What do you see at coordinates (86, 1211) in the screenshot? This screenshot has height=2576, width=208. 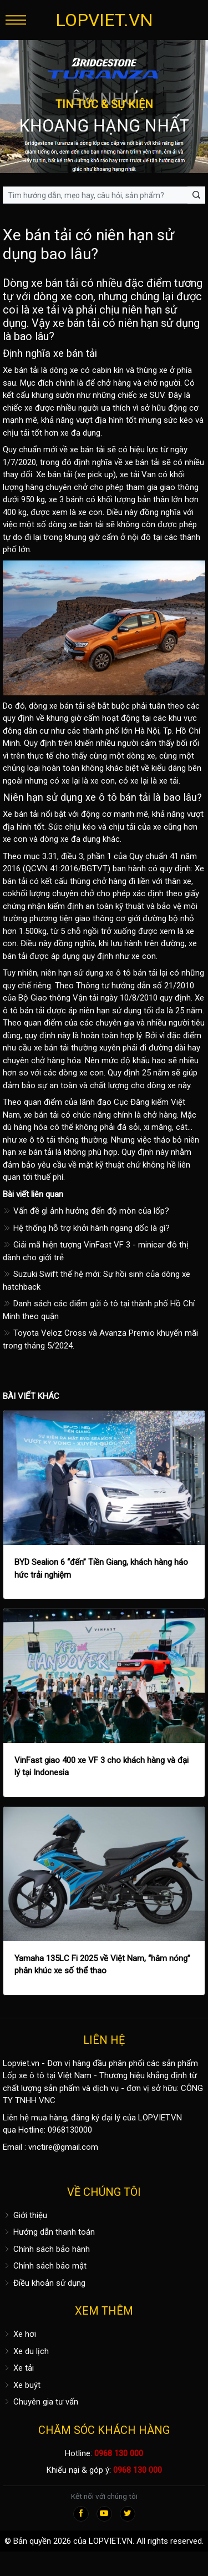 I see `Vấn đề gì ảnh hưởng đến độ mòn của lốp?` at bounding box center [86, 1211].